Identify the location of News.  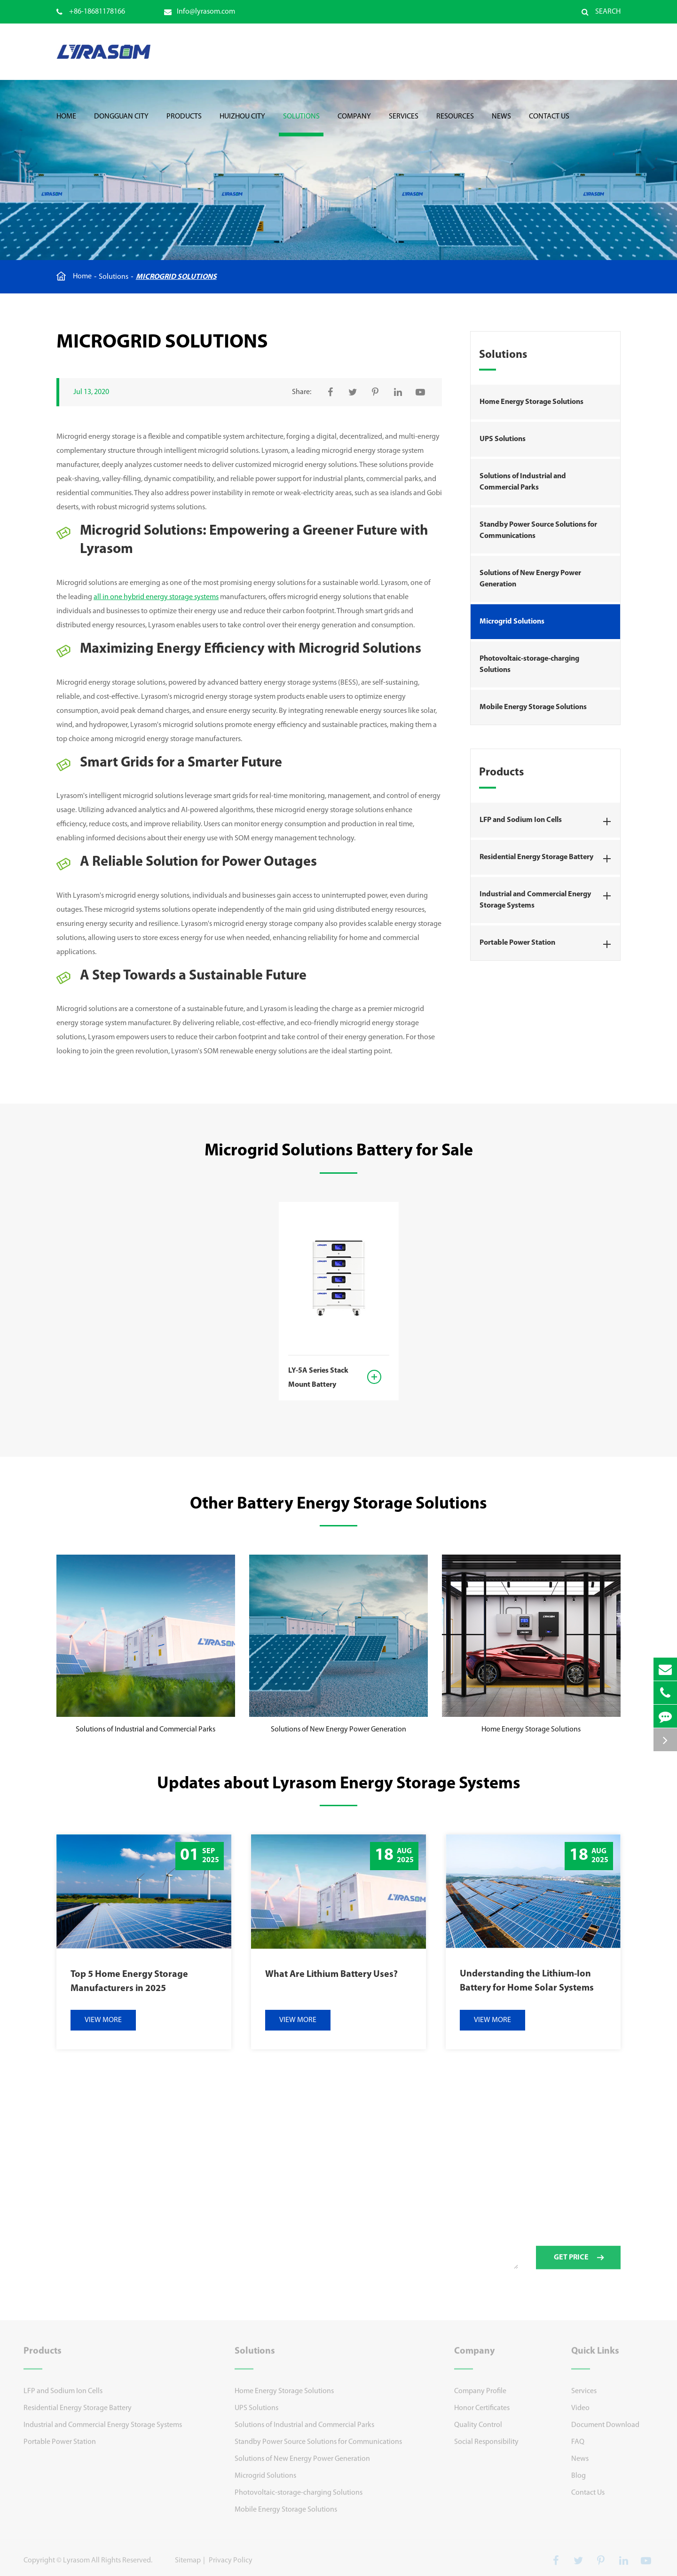
(501, 124).